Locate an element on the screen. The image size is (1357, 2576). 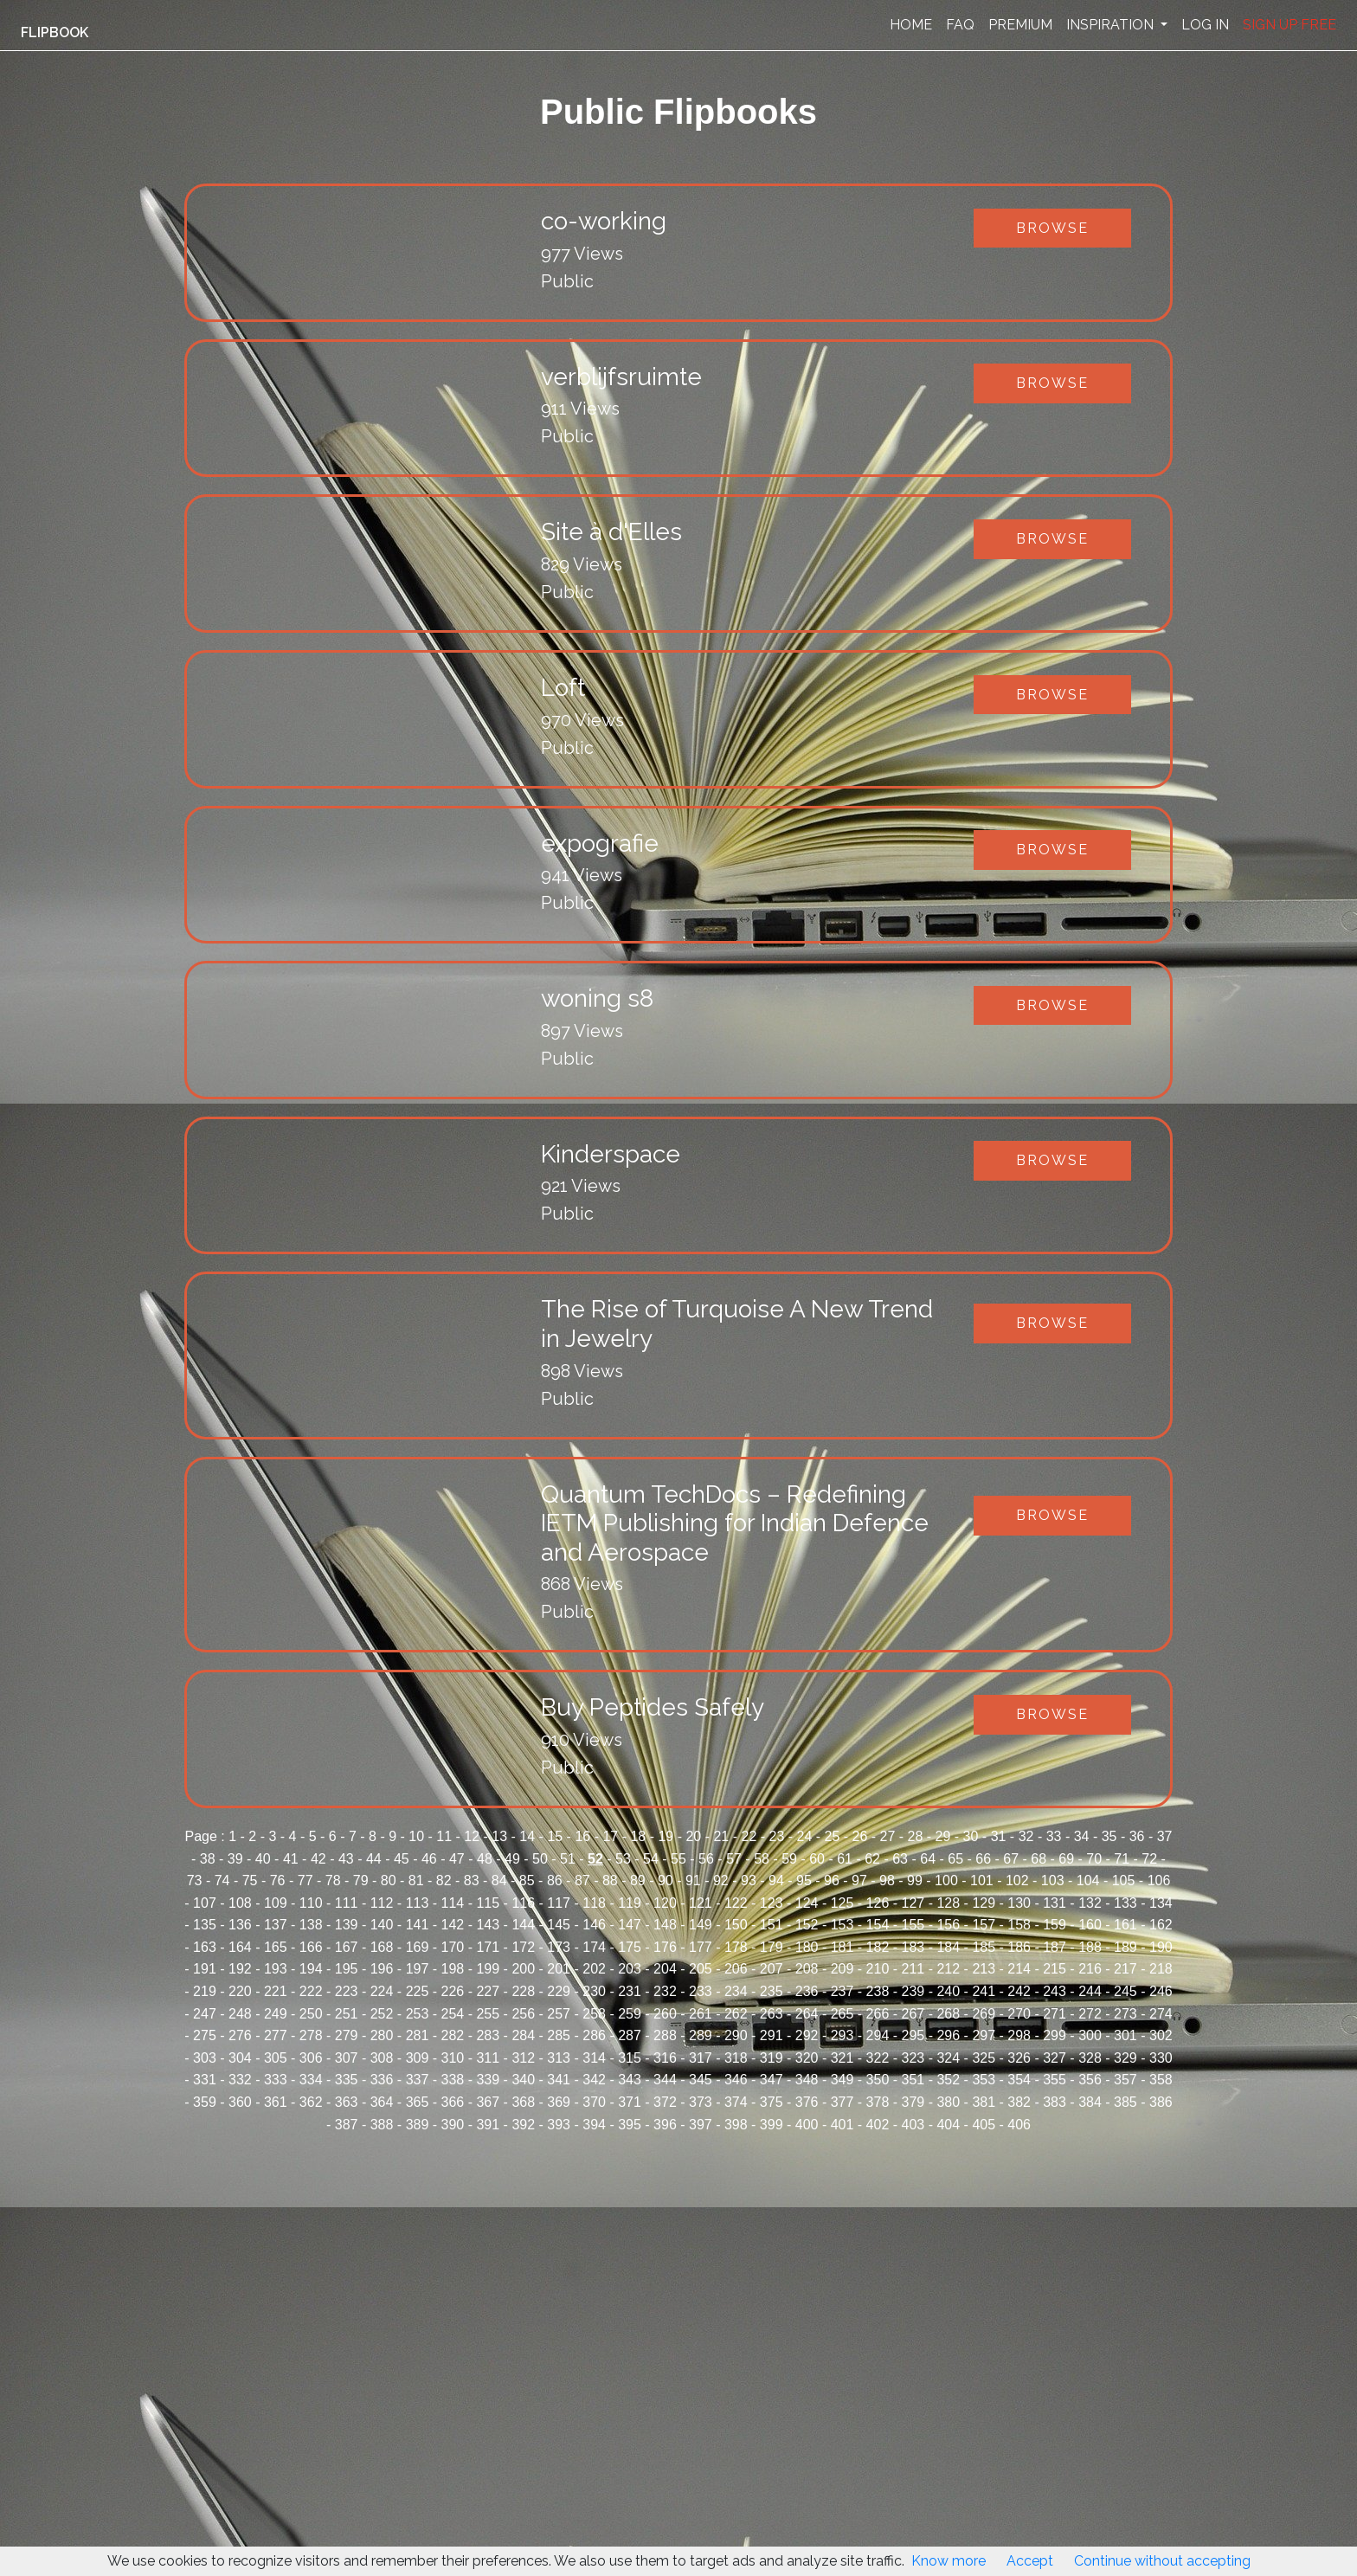
51 is located at coordinates (568, 1859).